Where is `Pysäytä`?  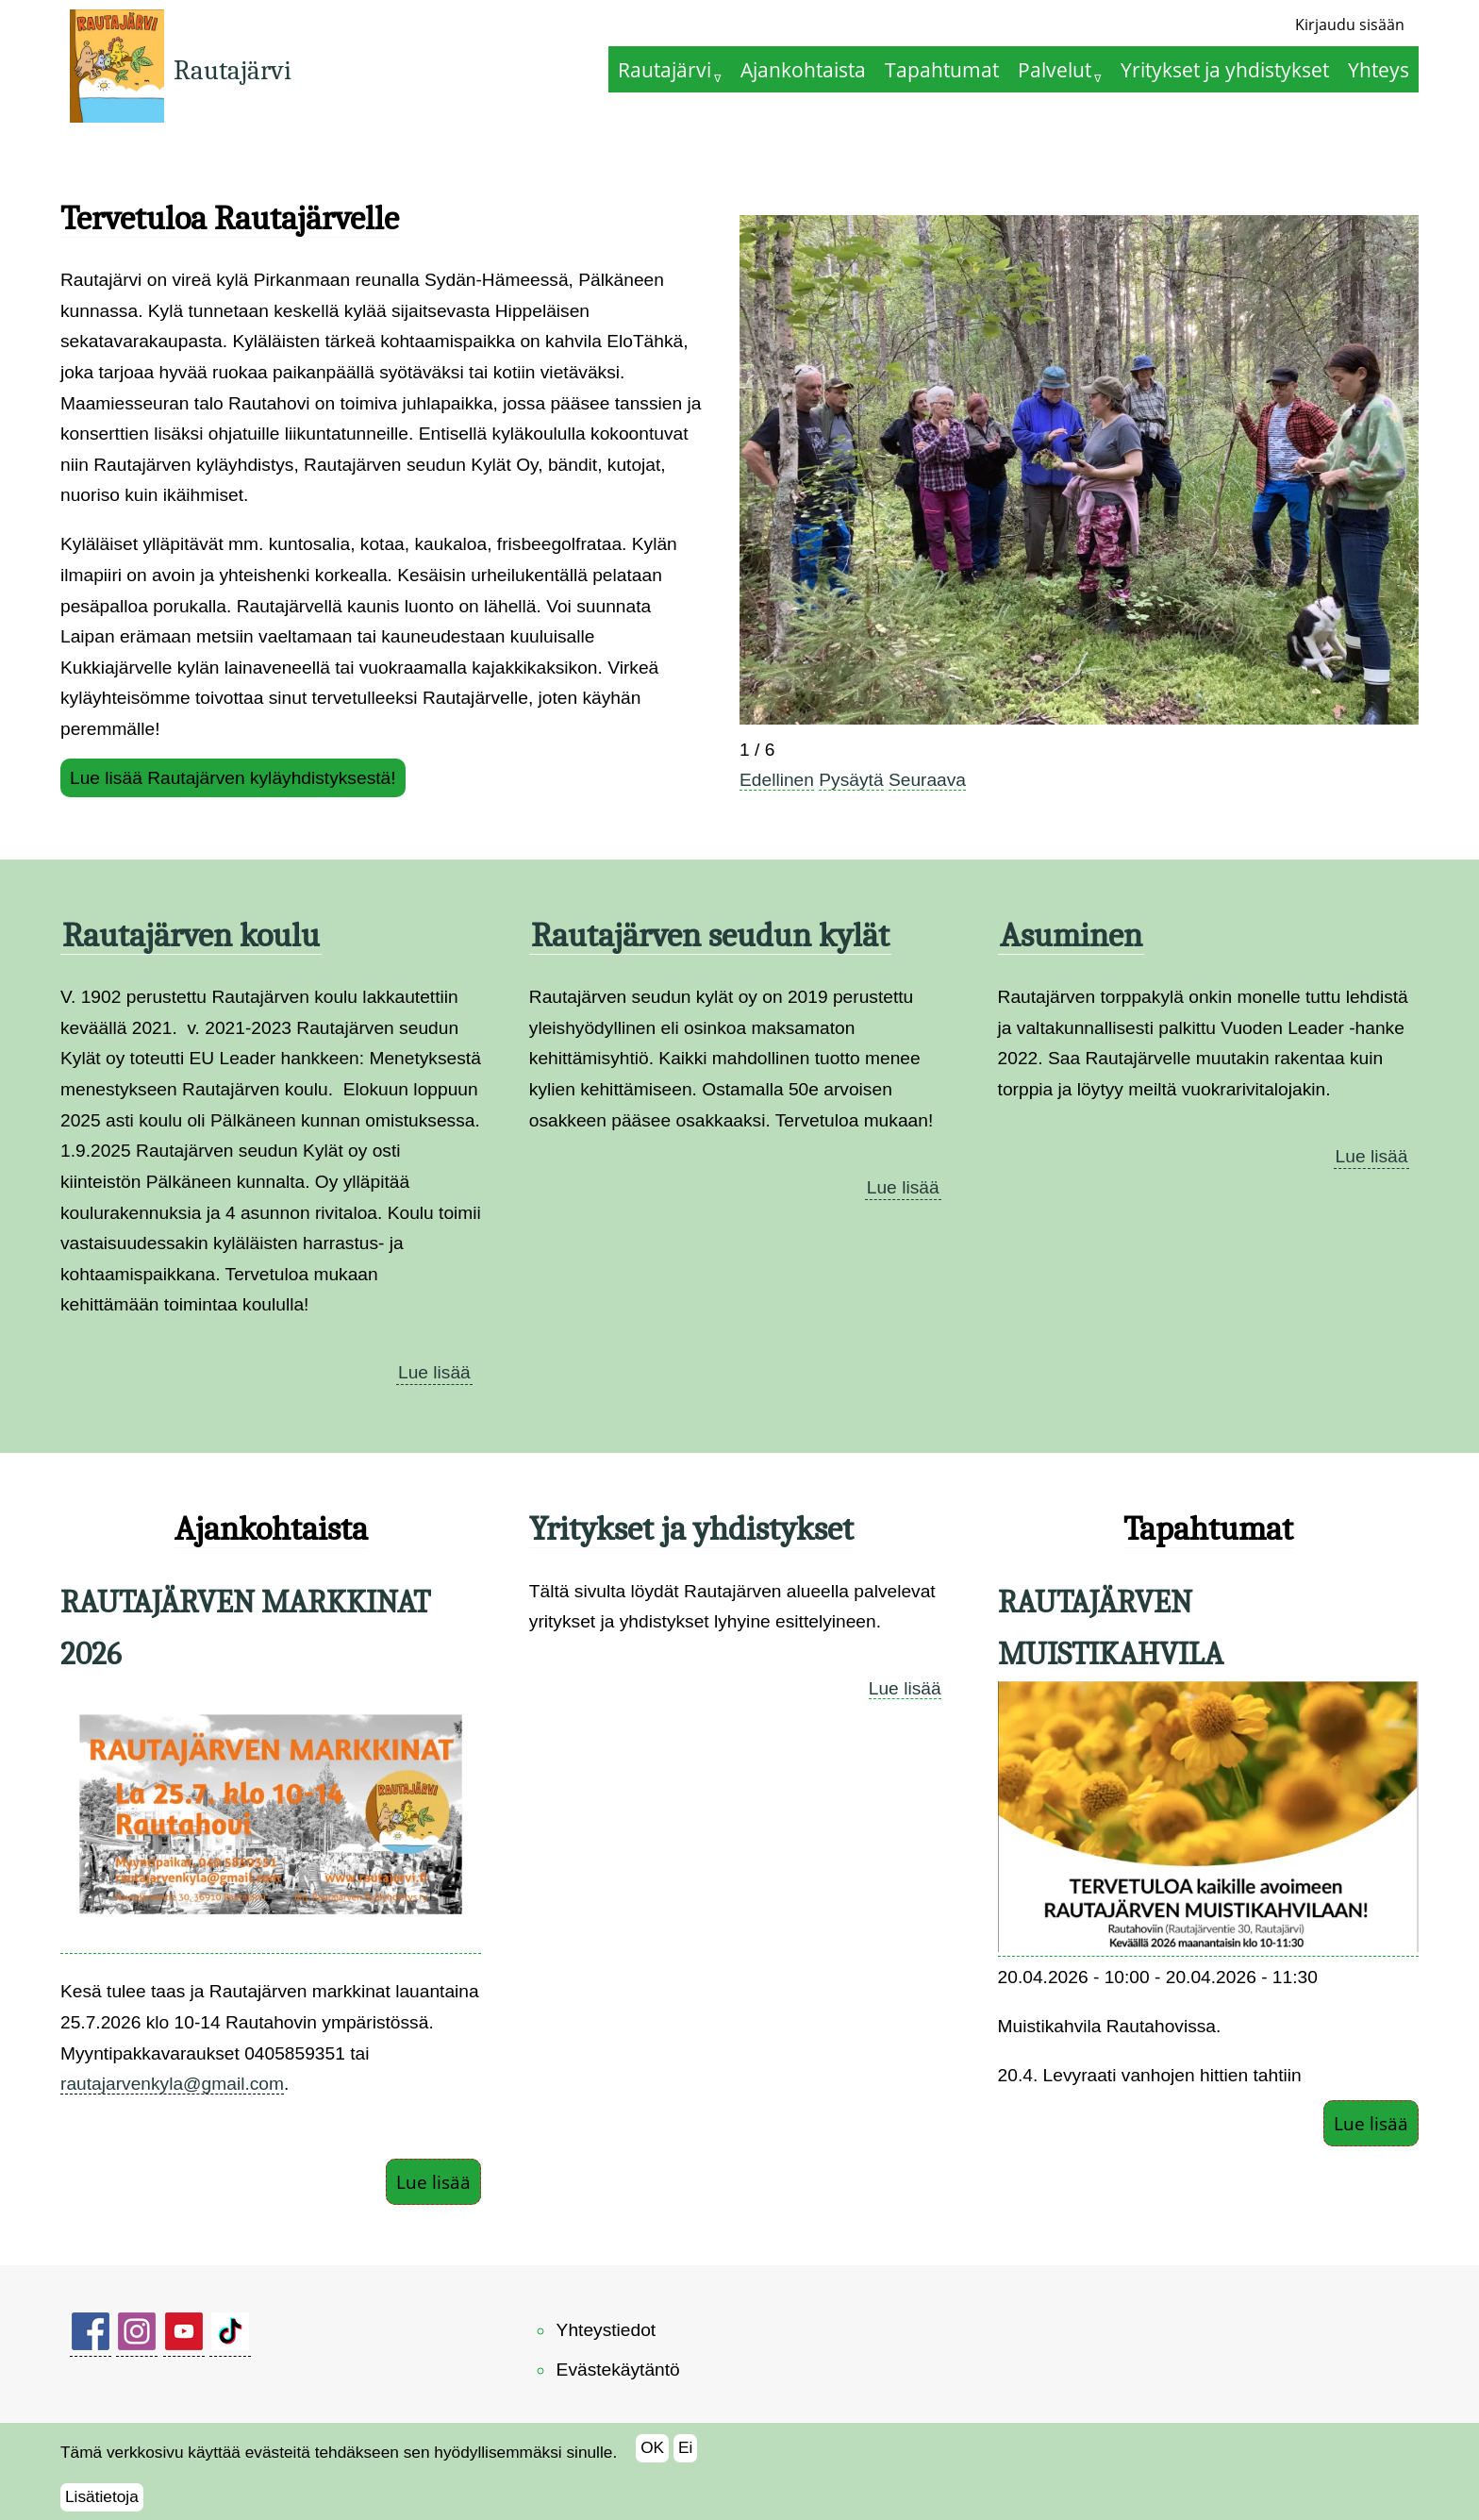
Pysäytä is located at coordinates (851, 780).